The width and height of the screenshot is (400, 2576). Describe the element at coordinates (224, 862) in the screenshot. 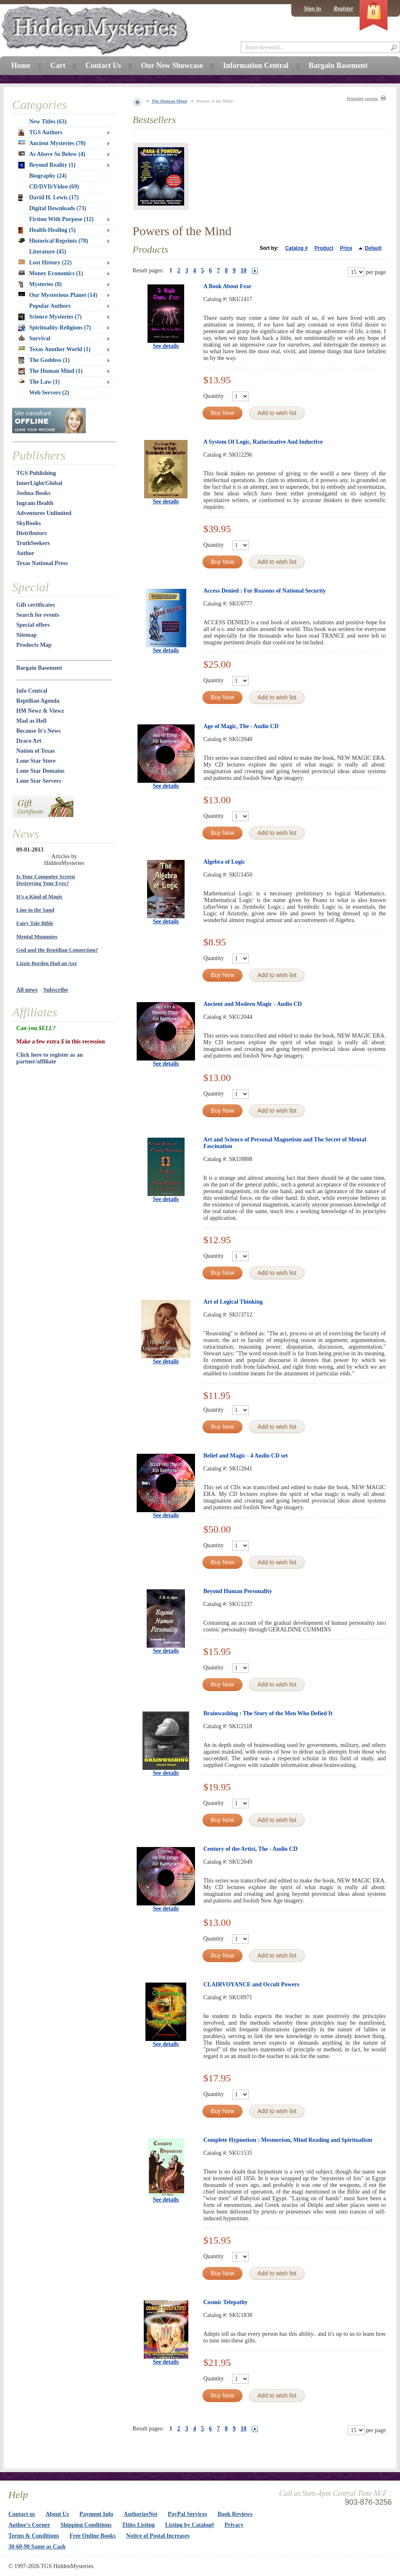

I see `Algebra of Logic` at that location.